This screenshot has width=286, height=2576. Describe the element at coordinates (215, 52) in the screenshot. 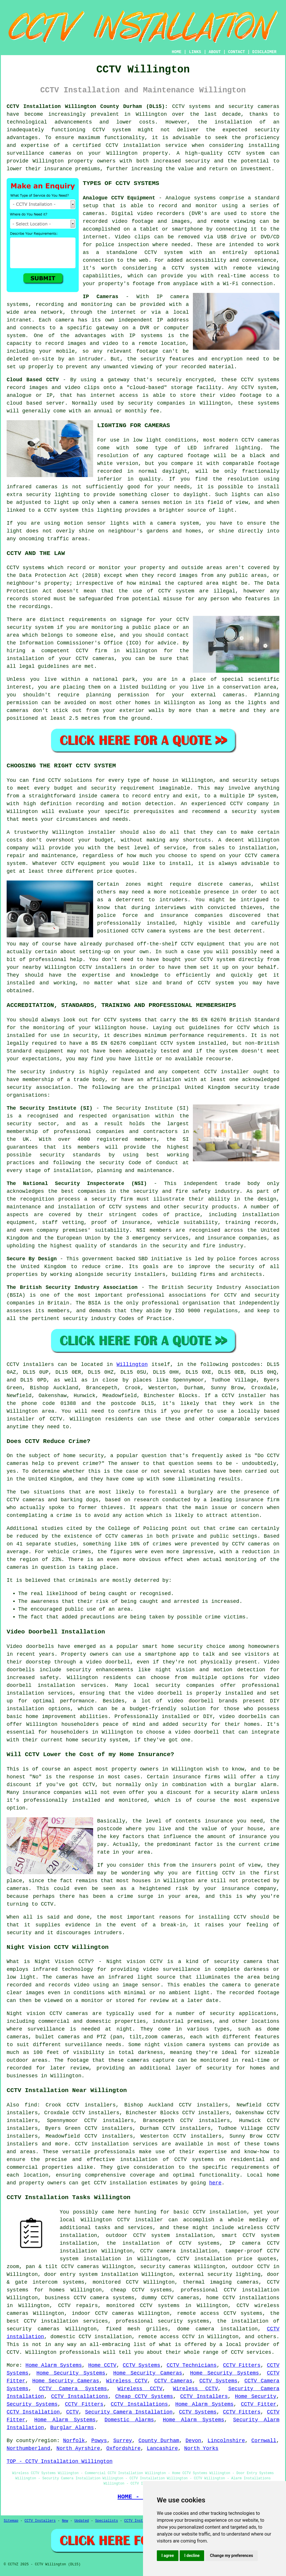

I see `ABOUT` at that location.